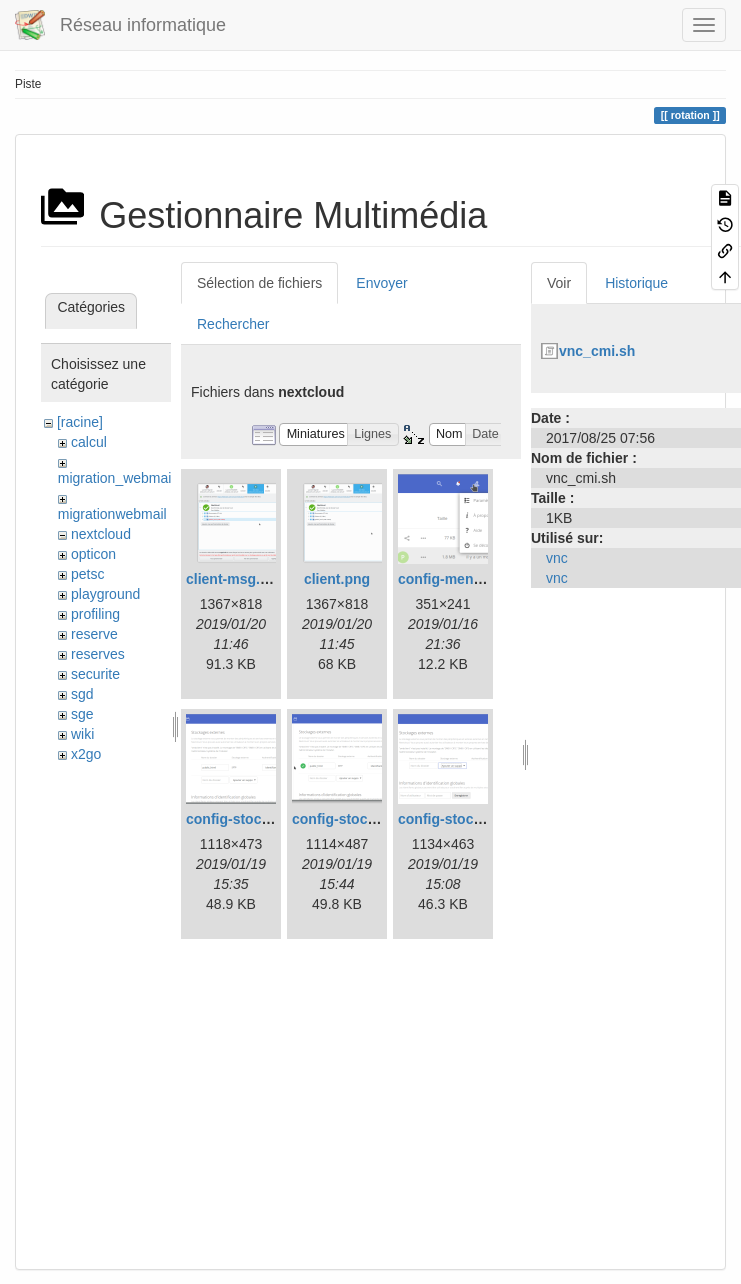 Image resolution: width=741 pixels, height=1284 pixels. What do you see at coordinates (597, 351) in the screenshot?
I see `vnc_cmi.sh` at bounding box center [597, 351].